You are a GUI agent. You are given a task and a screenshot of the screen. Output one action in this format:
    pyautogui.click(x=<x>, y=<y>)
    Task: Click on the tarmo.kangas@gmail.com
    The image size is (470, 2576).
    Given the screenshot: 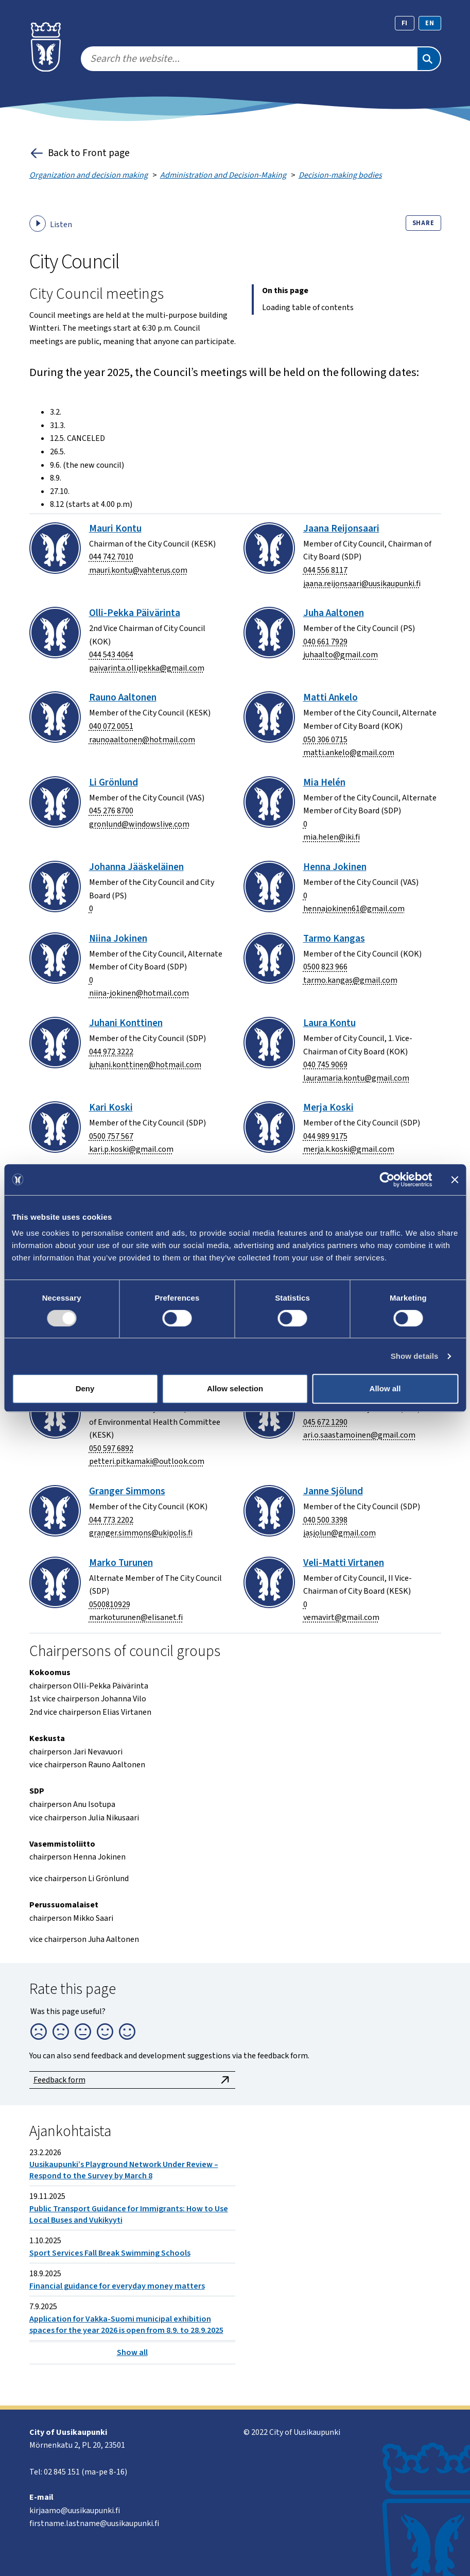 What is the action you would take?
    pyautogui.click(x=350, y=980)
    